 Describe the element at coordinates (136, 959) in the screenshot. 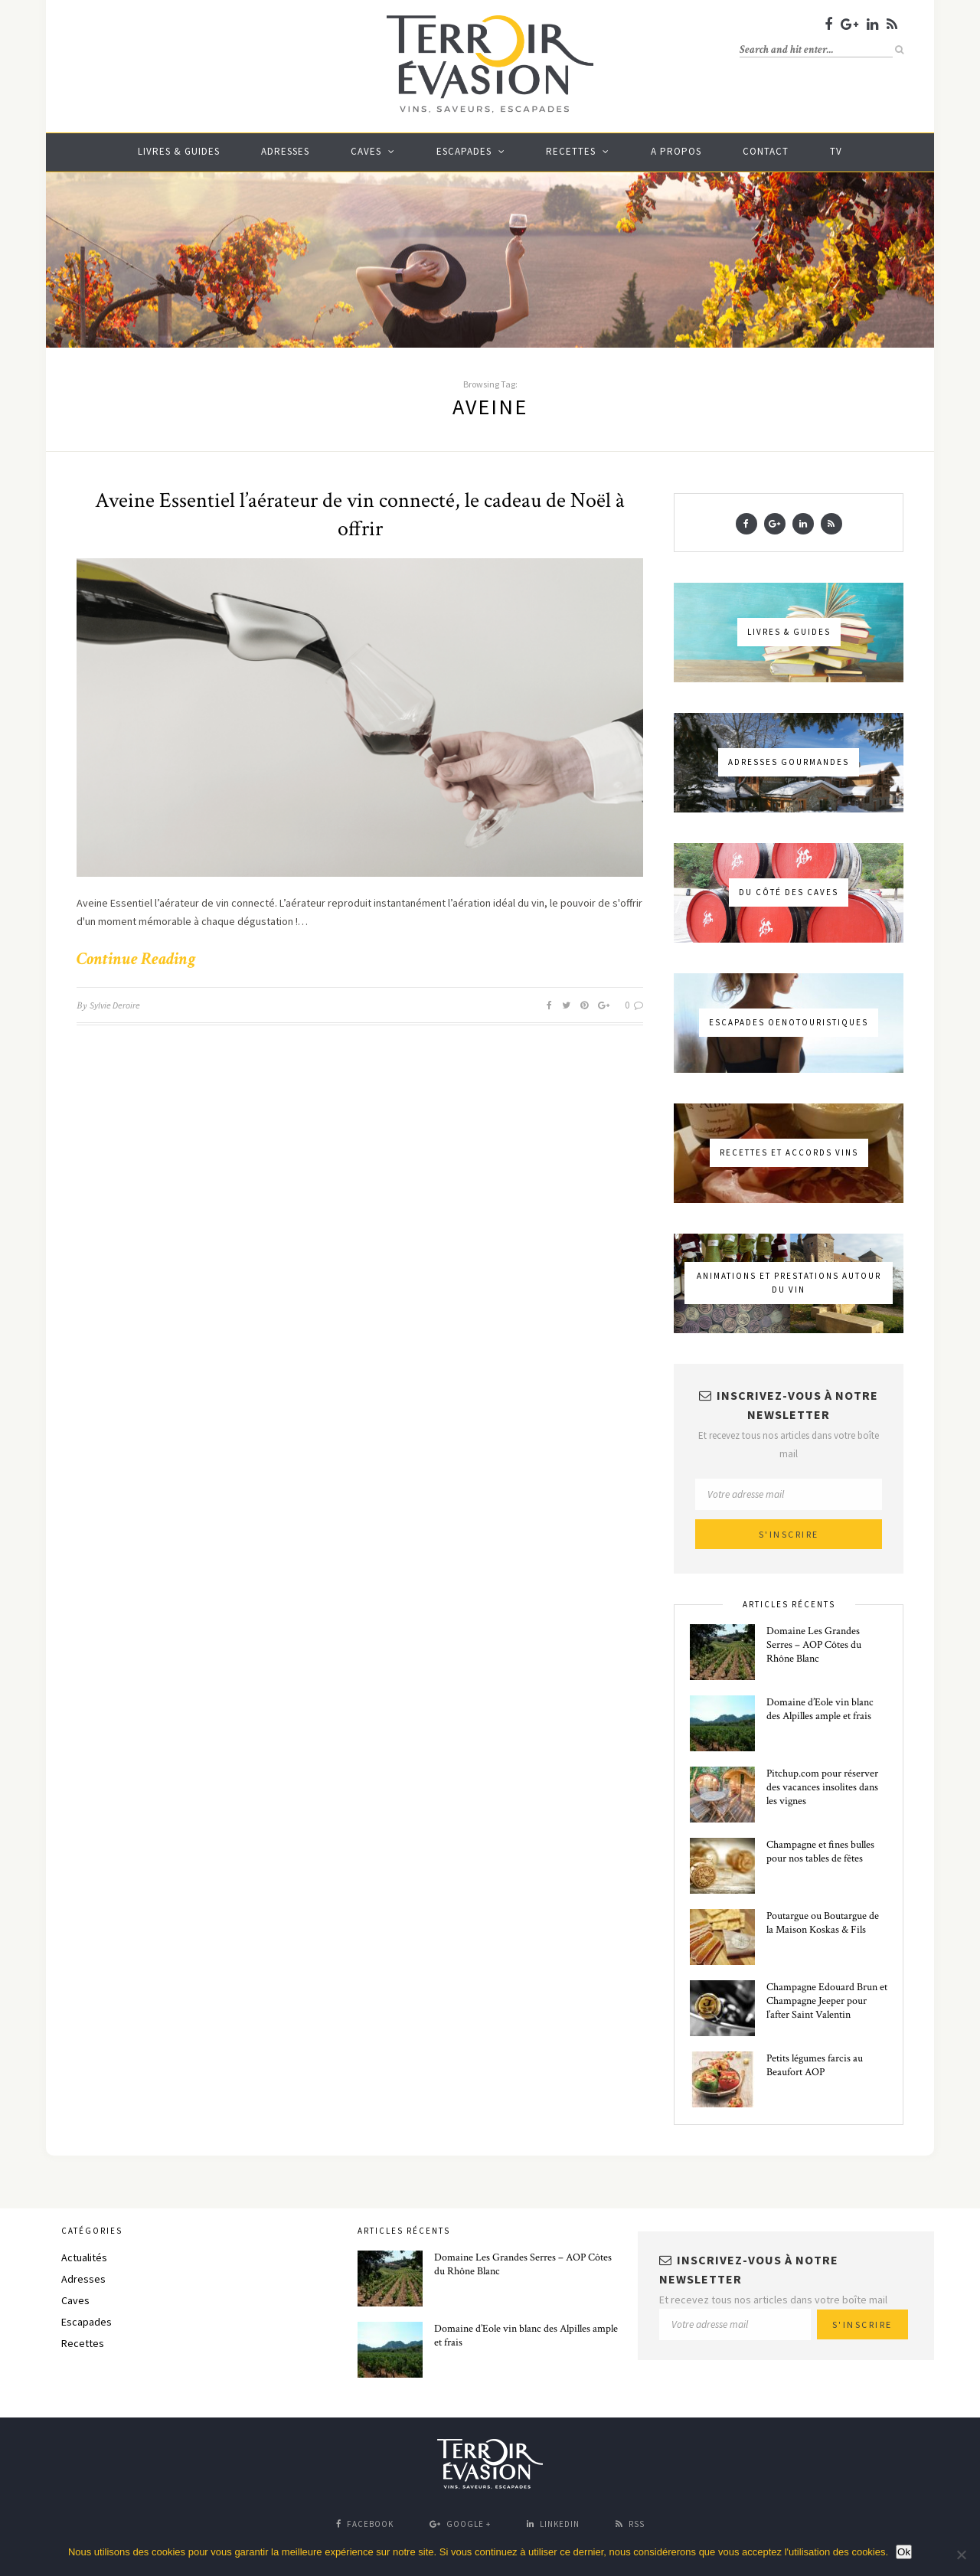

I see `Continue Reading` at that location.